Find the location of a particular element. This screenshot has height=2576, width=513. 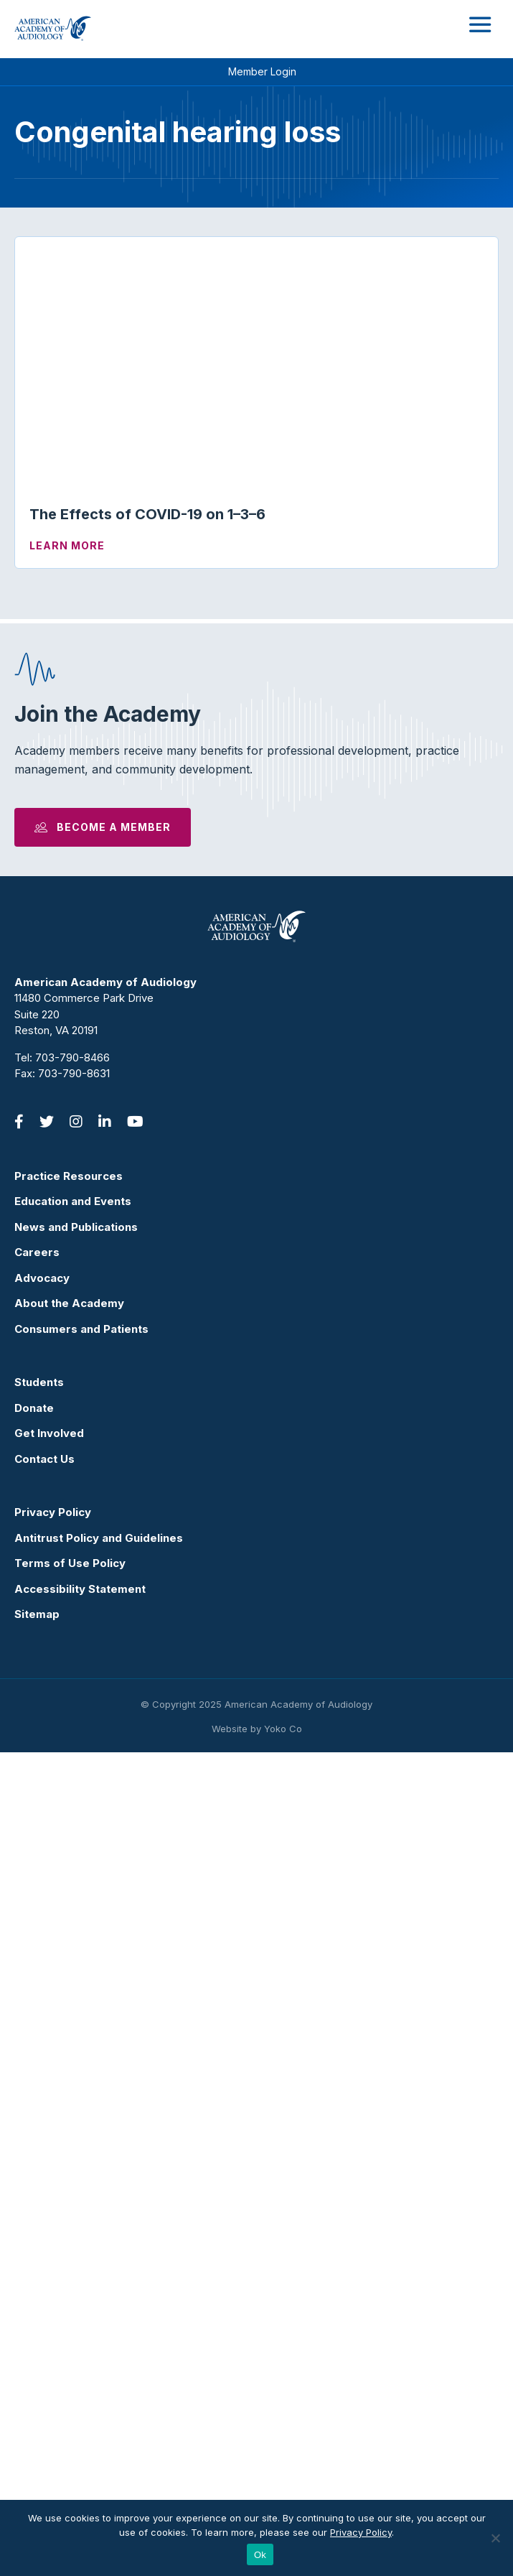

Consumers and Patients is located at coordinates (81, 2152).